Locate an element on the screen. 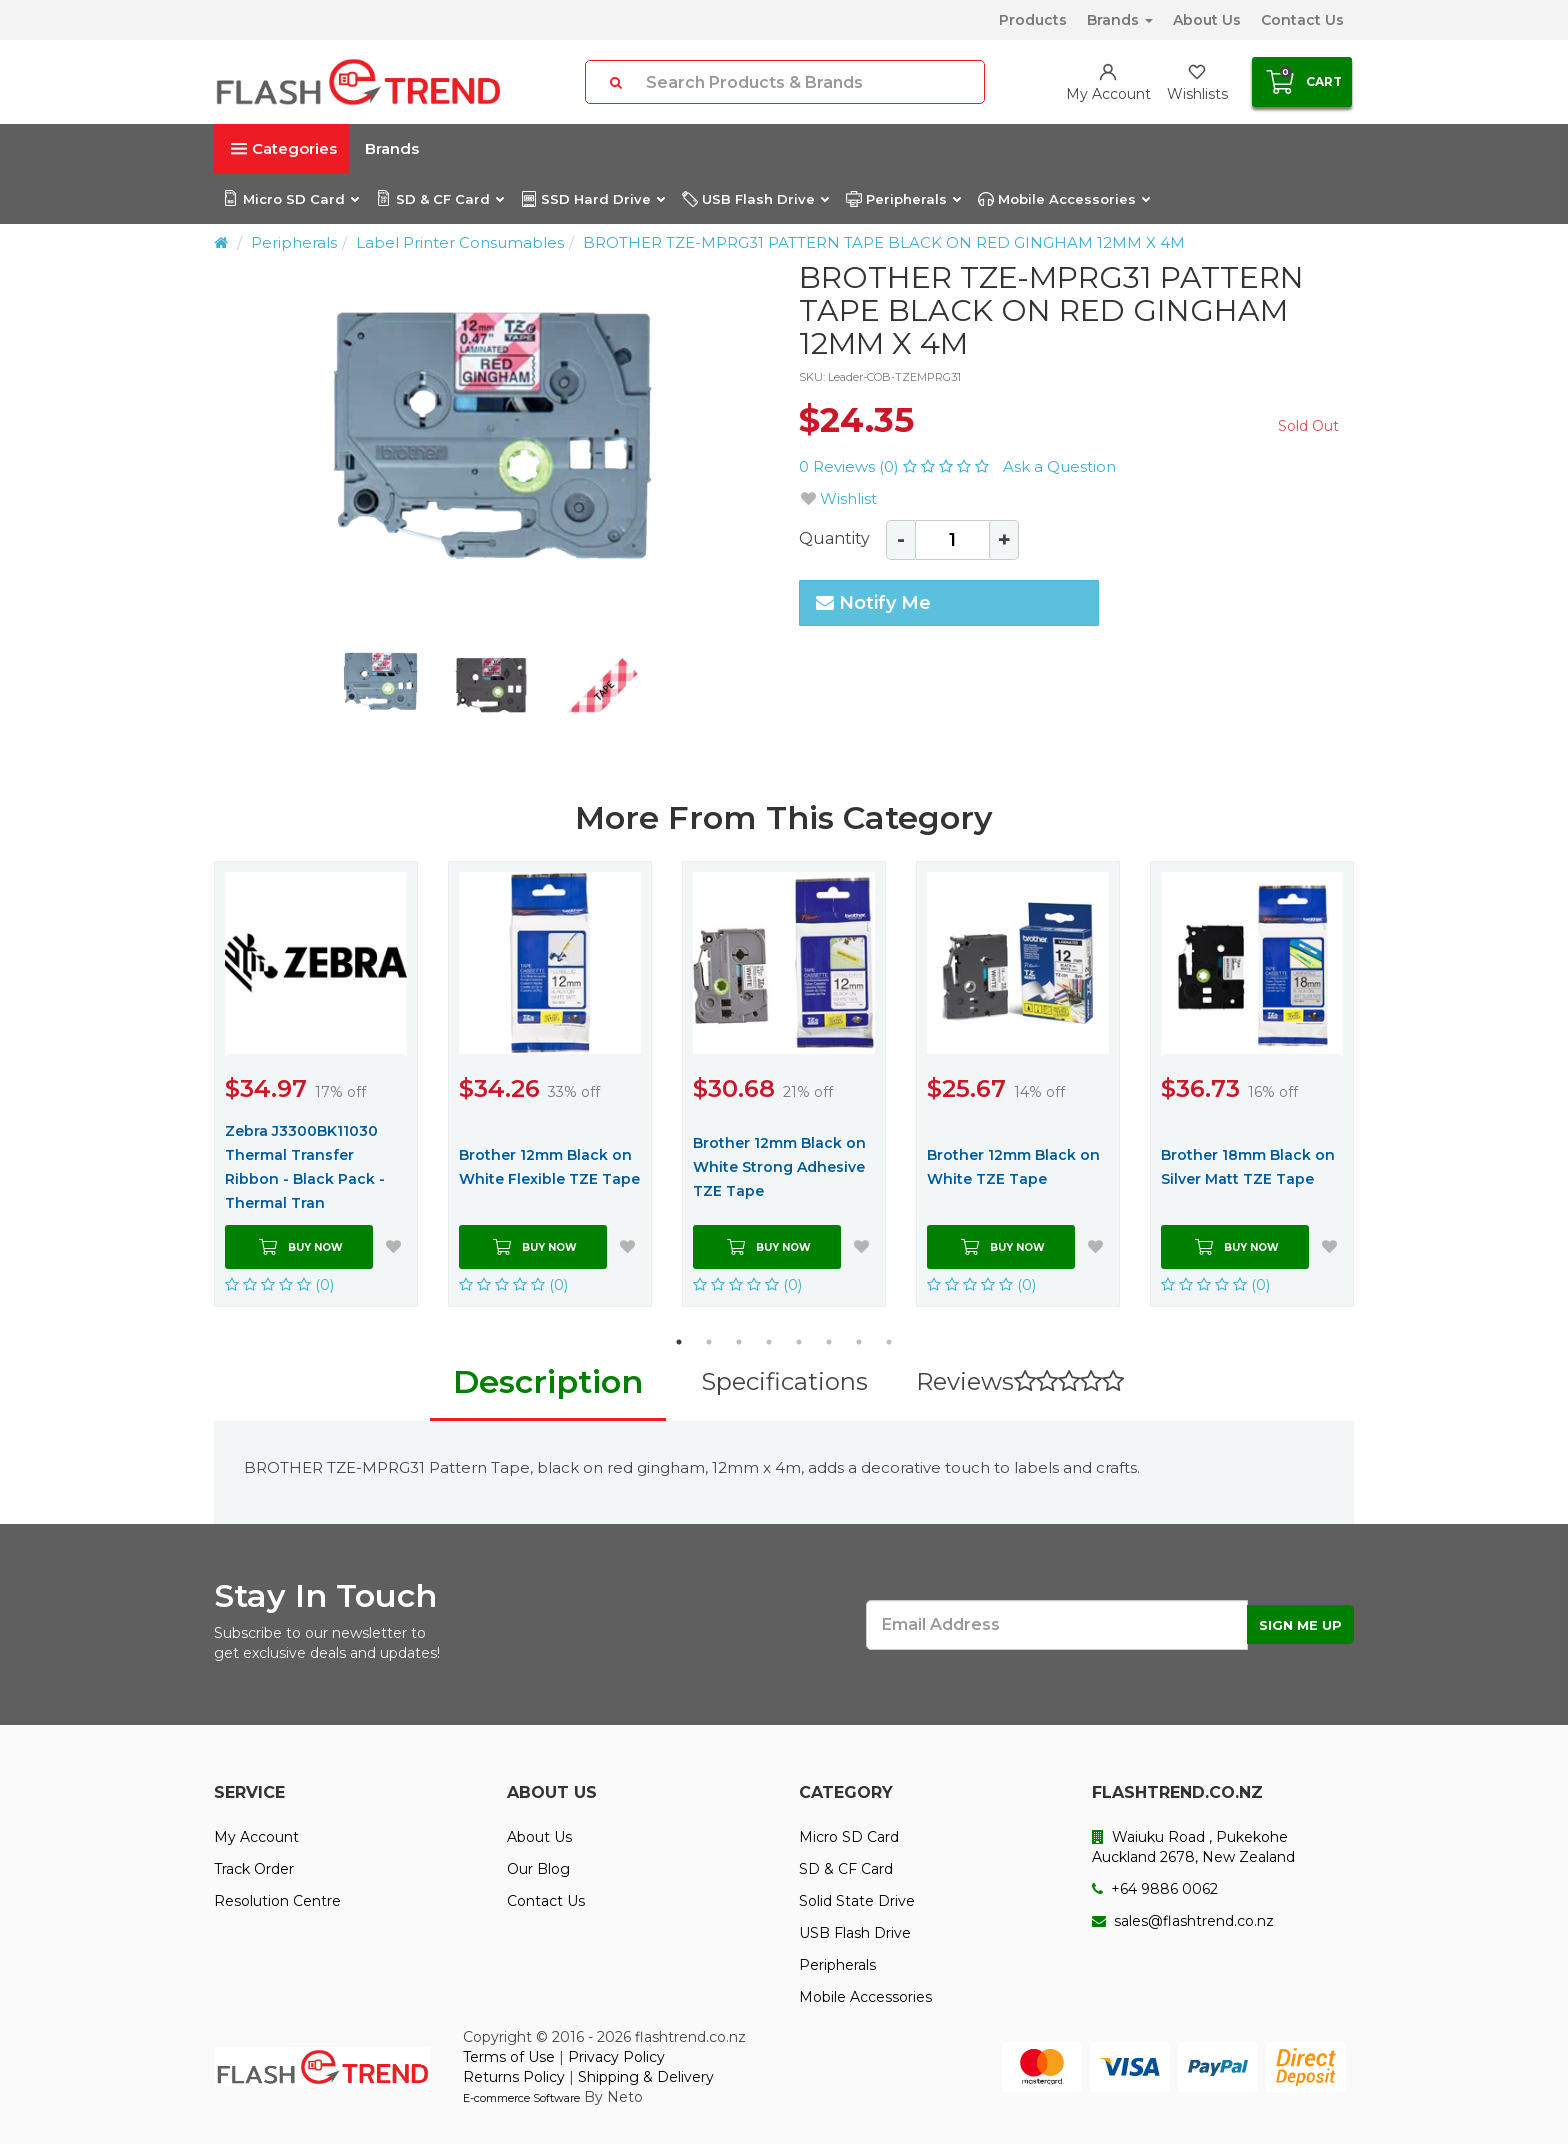  6 [button] is located at coordinates (829, 1342).